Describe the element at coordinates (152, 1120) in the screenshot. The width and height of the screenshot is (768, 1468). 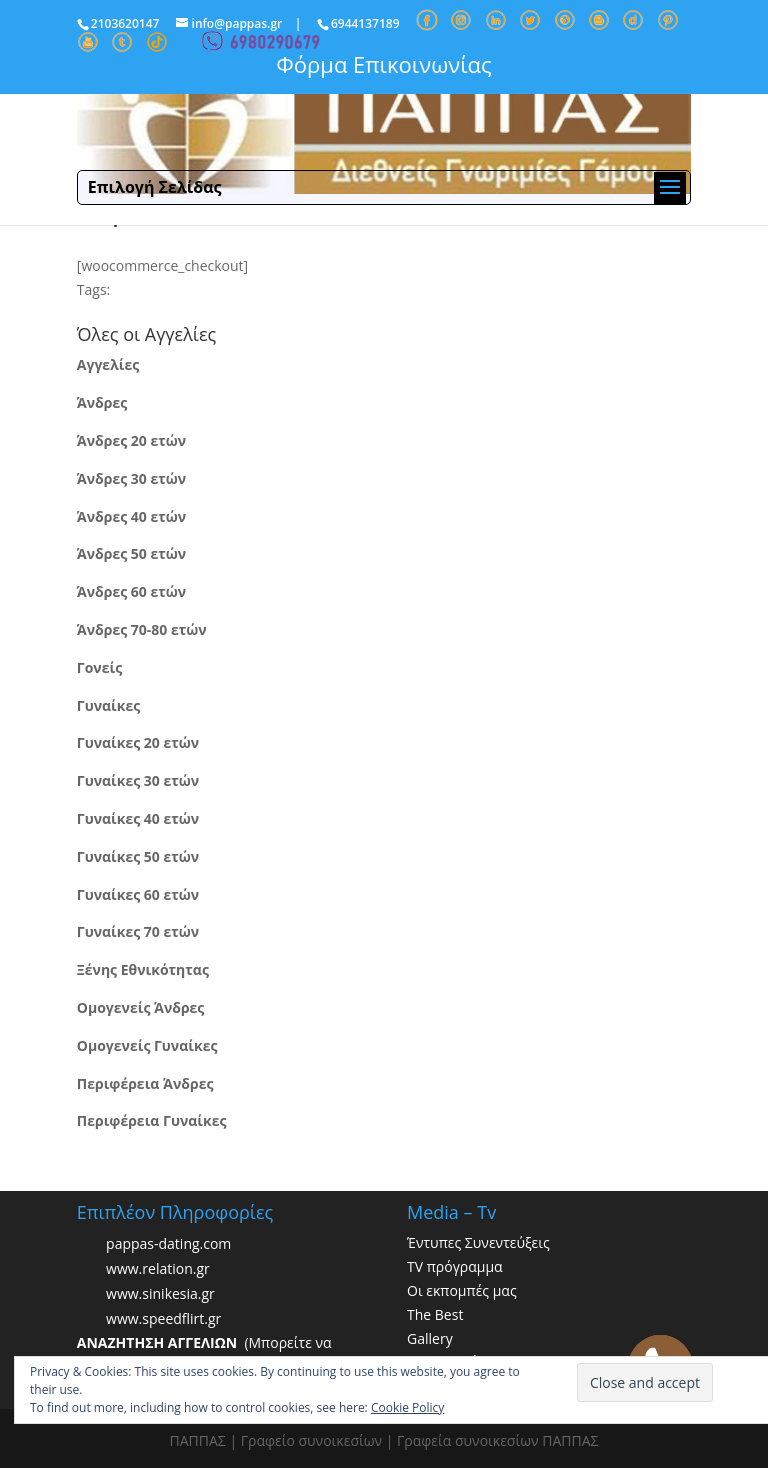
I see `Περιφέρεια Γυναίκες` at that location.